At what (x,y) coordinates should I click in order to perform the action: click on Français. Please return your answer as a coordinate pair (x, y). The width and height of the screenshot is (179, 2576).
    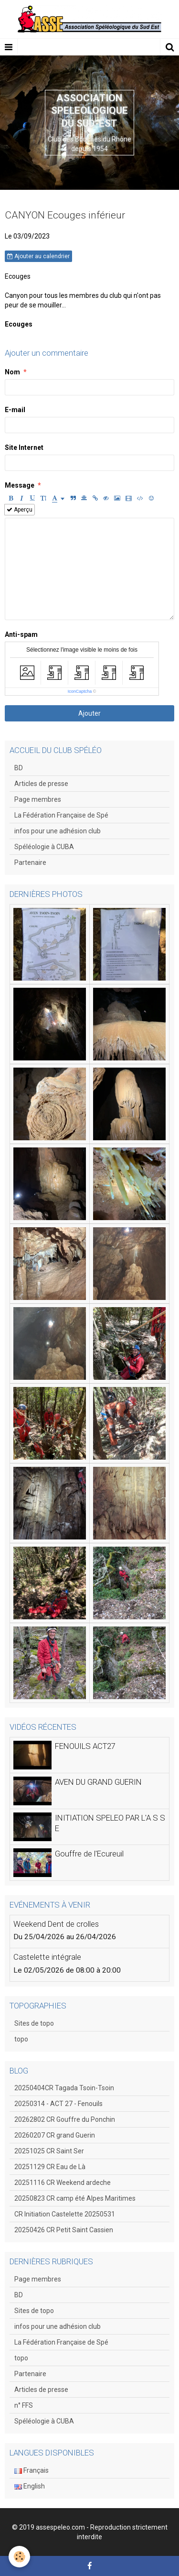
    Looking at the image, I should click on (31, 2470).